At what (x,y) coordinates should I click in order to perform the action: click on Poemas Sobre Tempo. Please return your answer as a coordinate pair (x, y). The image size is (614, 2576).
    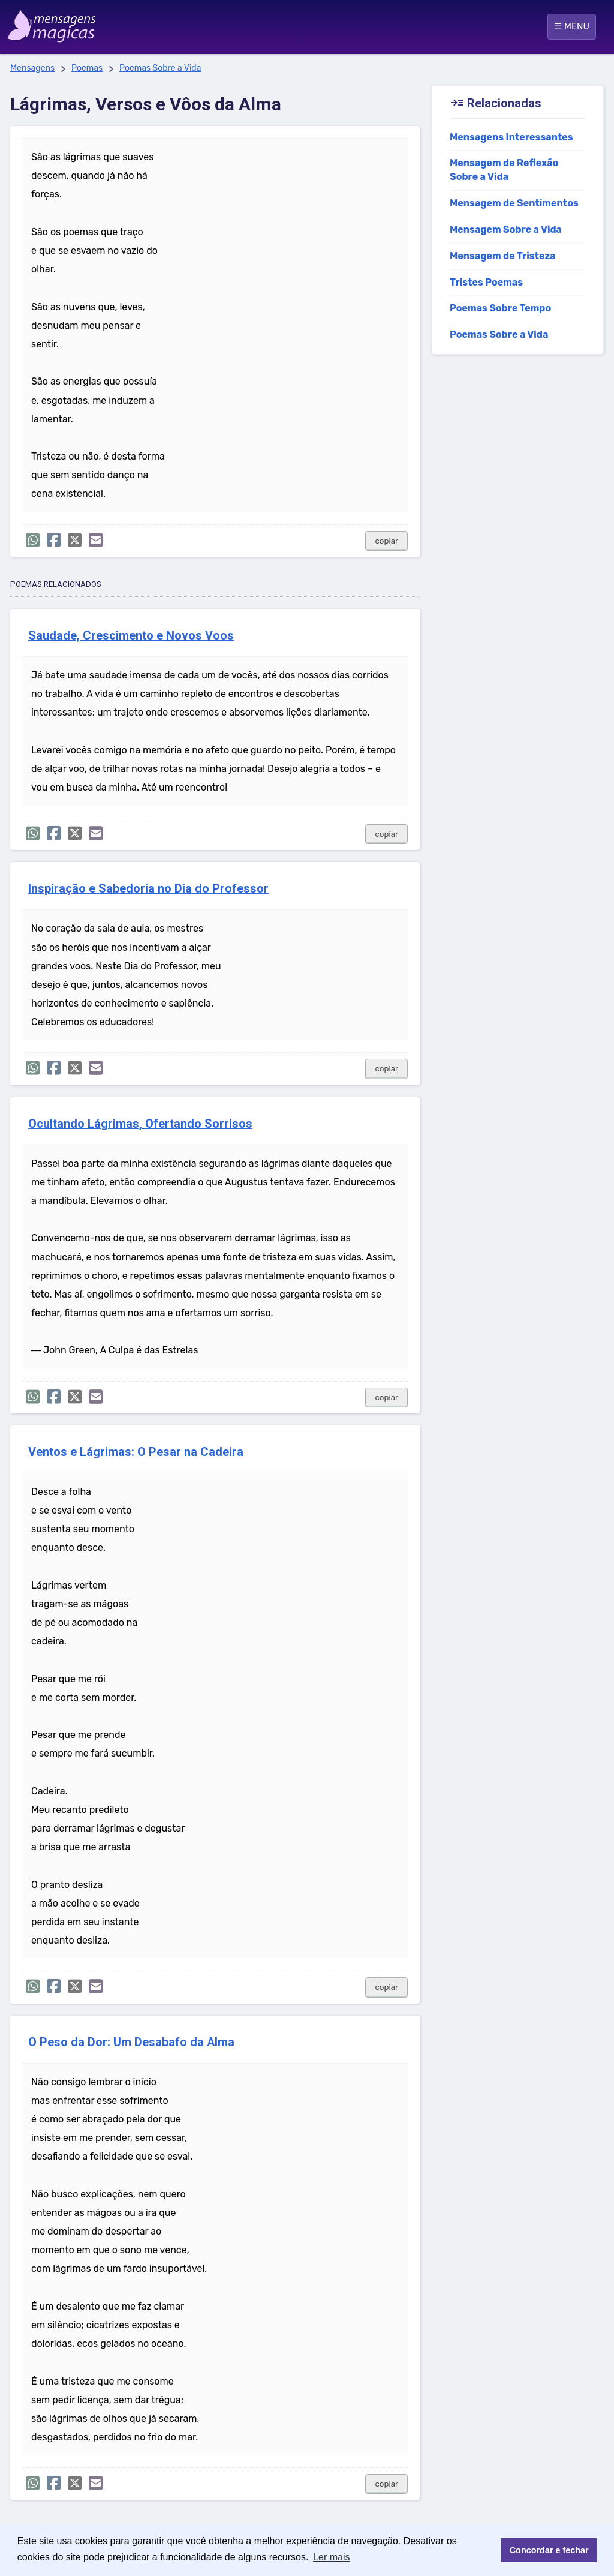
    Looking at the image, I should click on (500, 308).